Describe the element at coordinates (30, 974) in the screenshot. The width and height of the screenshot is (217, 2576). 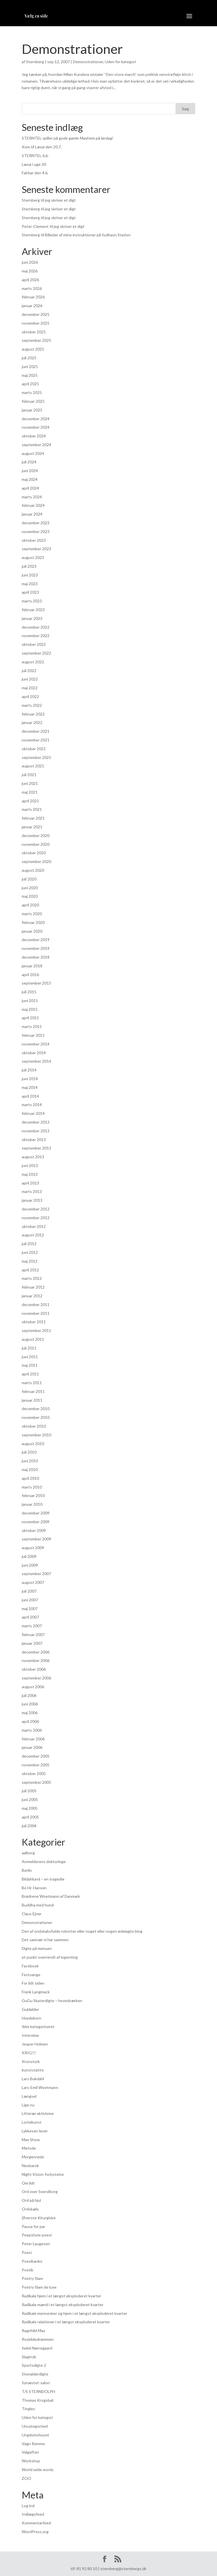
I see `april 2016` at that location.